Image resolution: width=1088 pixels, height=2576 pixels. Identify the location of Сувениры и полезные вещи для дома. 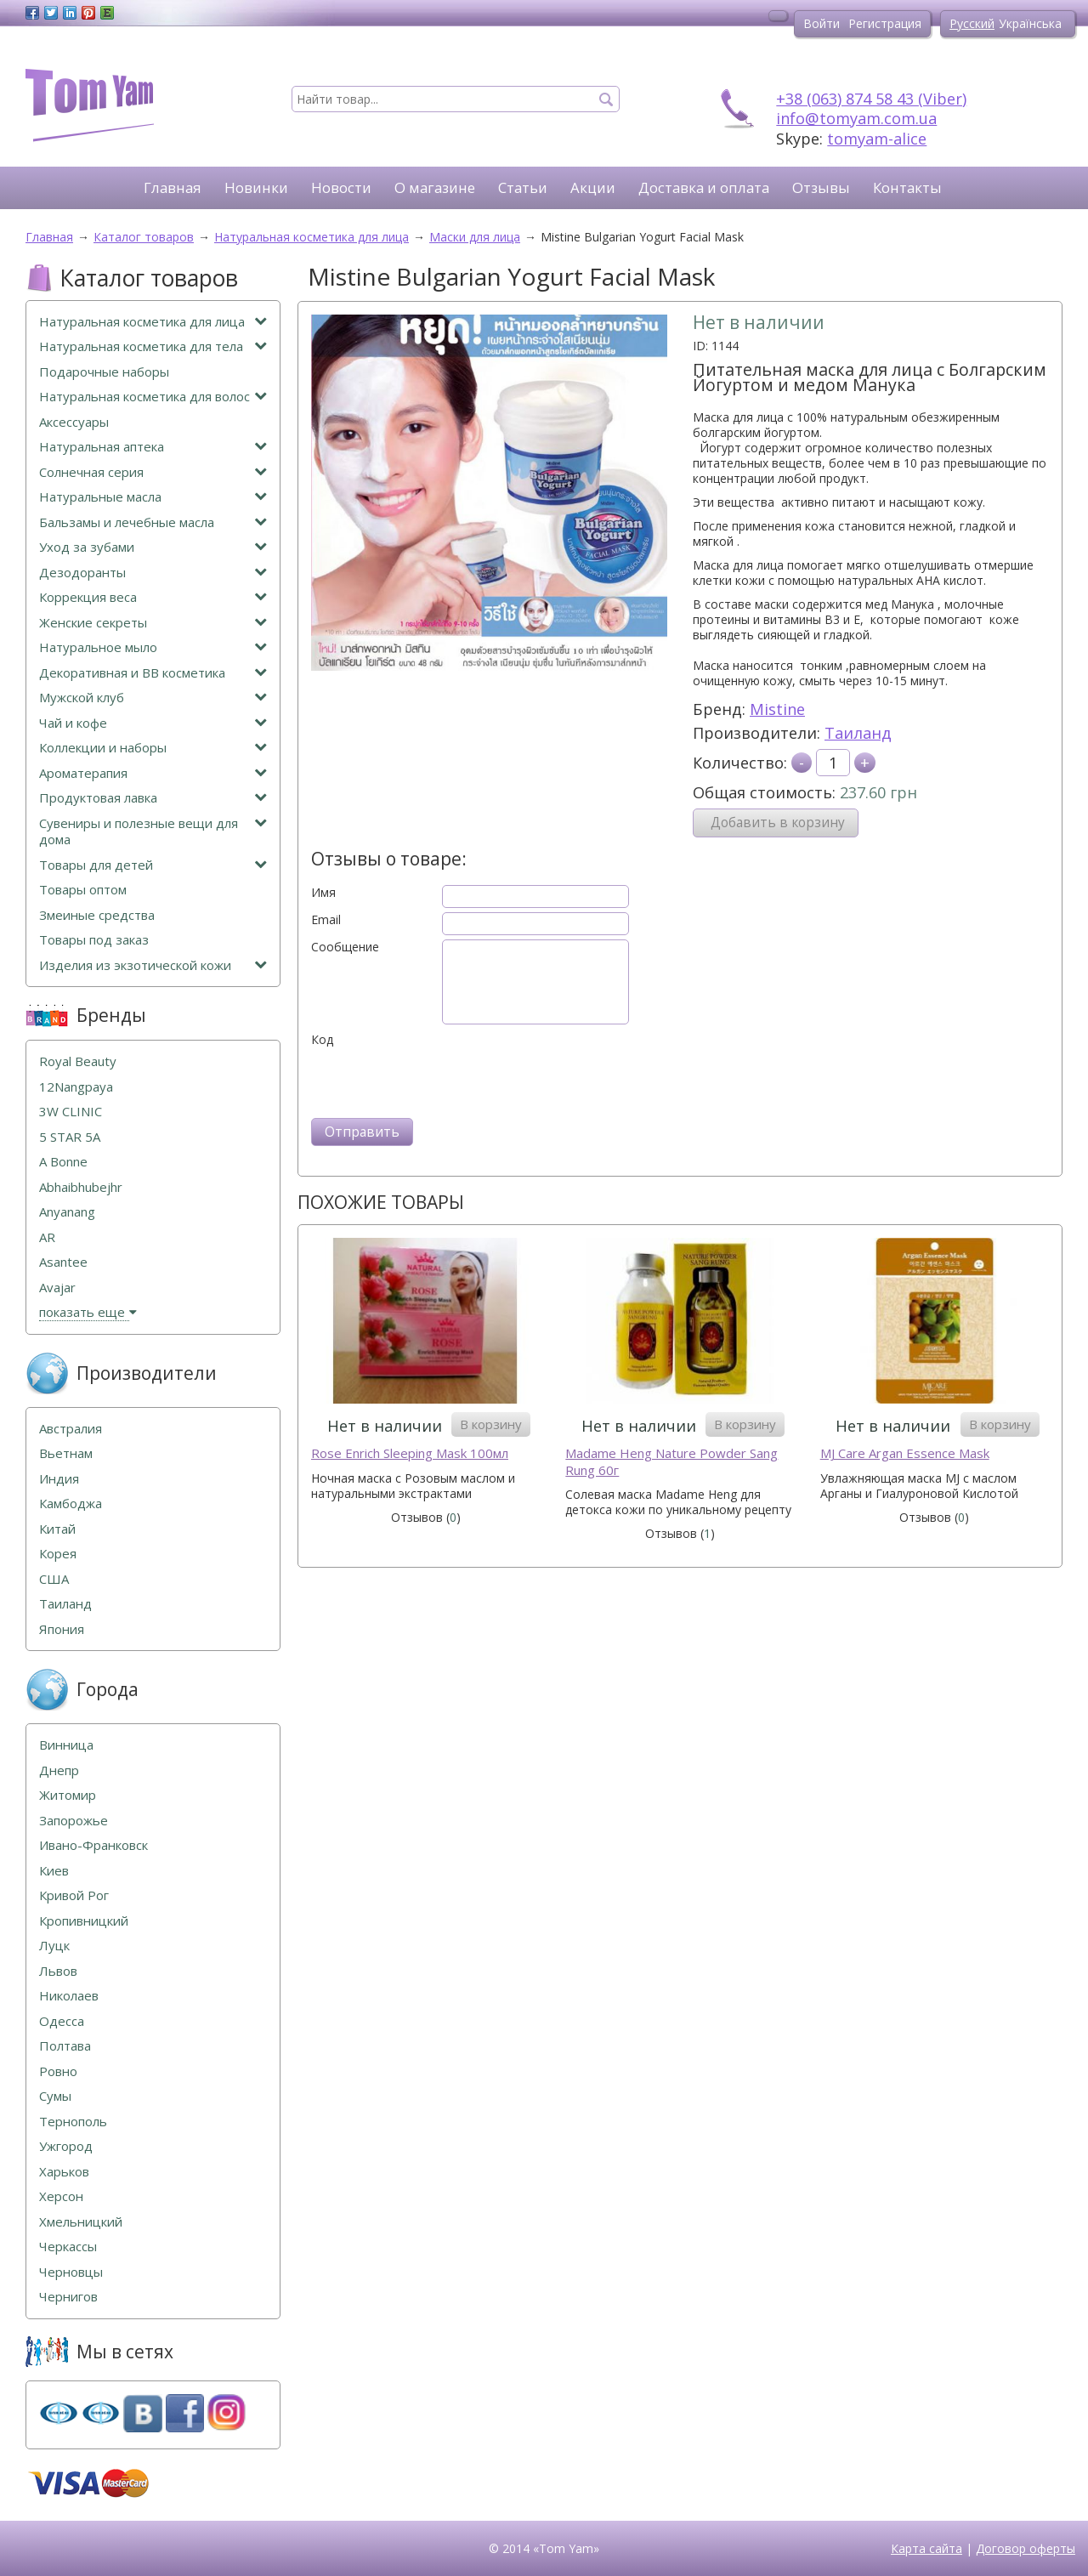
(153, 831).